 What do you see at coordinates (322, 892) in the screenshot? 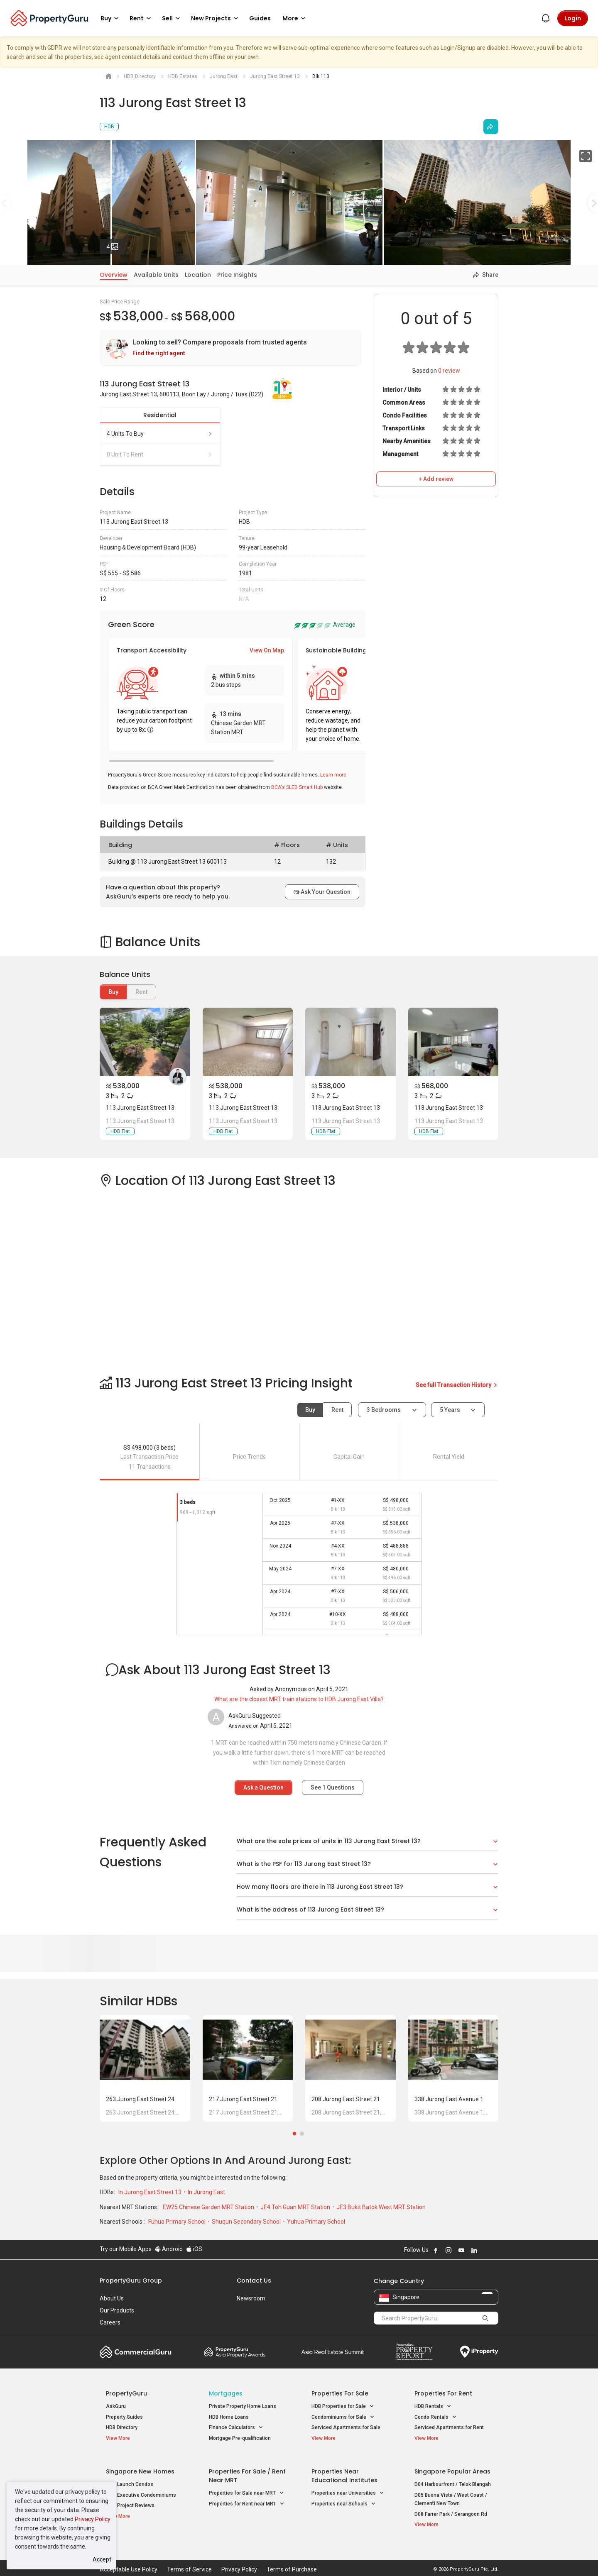
I see `Ask Your Question` at bounding box center [322, 892].